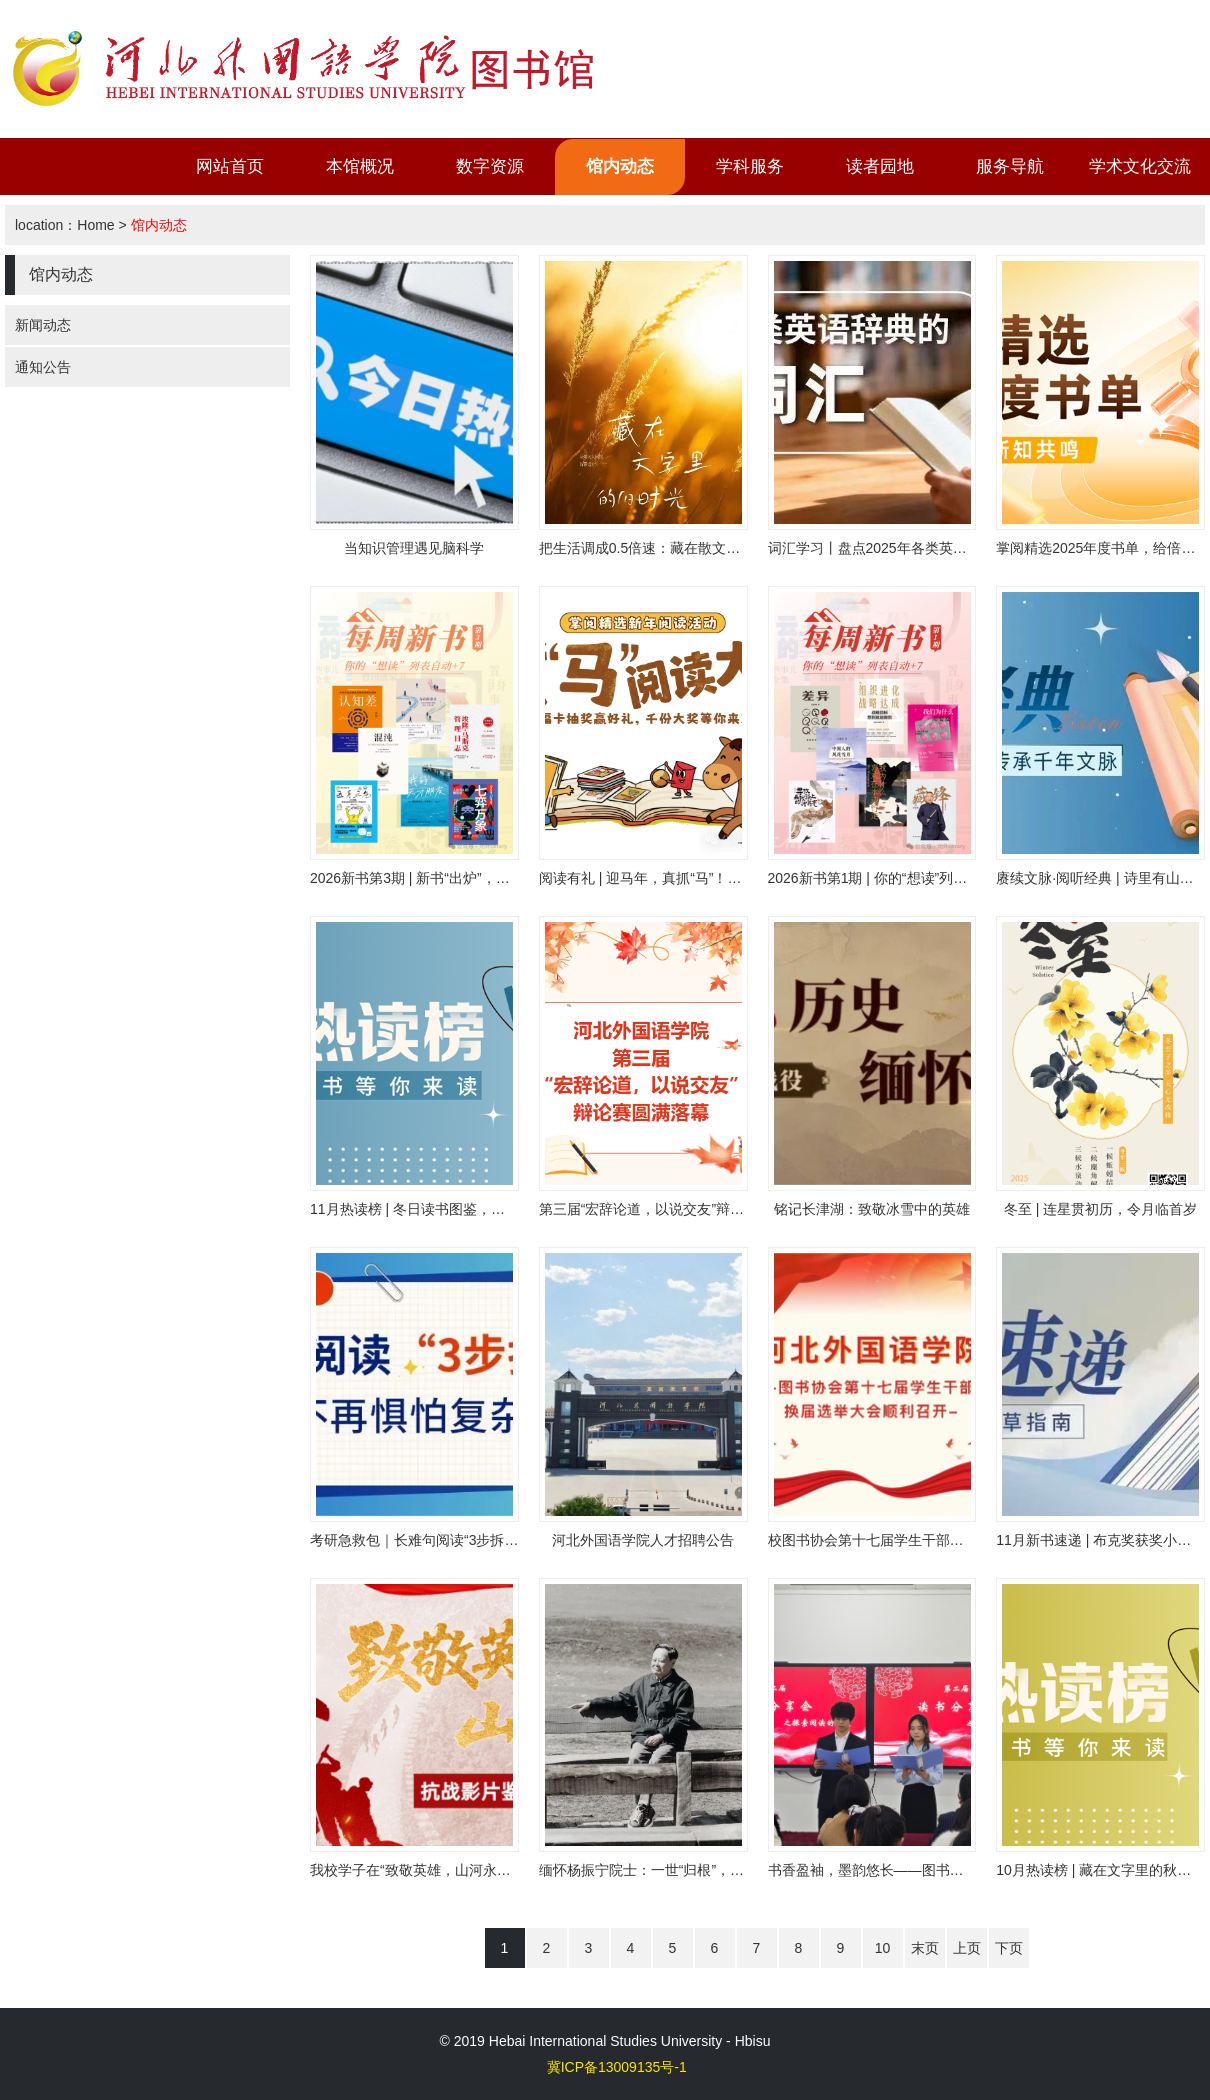 The image size is (1210, 2100). Describe the element at coordinates (230, 166) in the screenshot. I see `网站首页` at that location.